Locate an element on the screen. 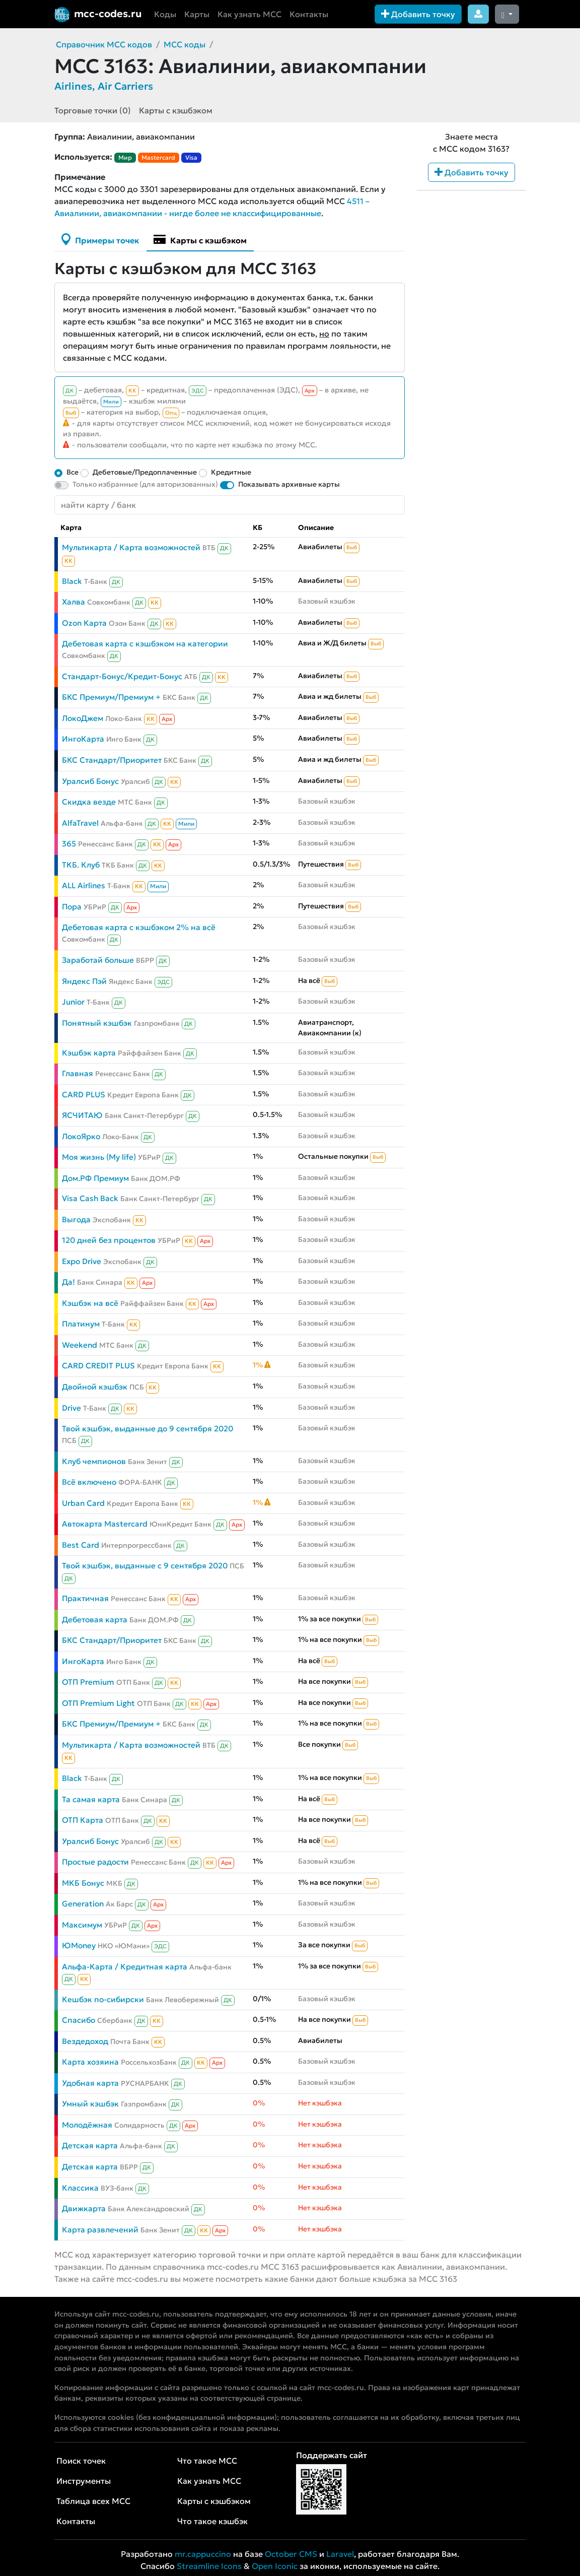 This screenshot has width=580, height=2576. Заработай больше is located at coordinates (98, 960).